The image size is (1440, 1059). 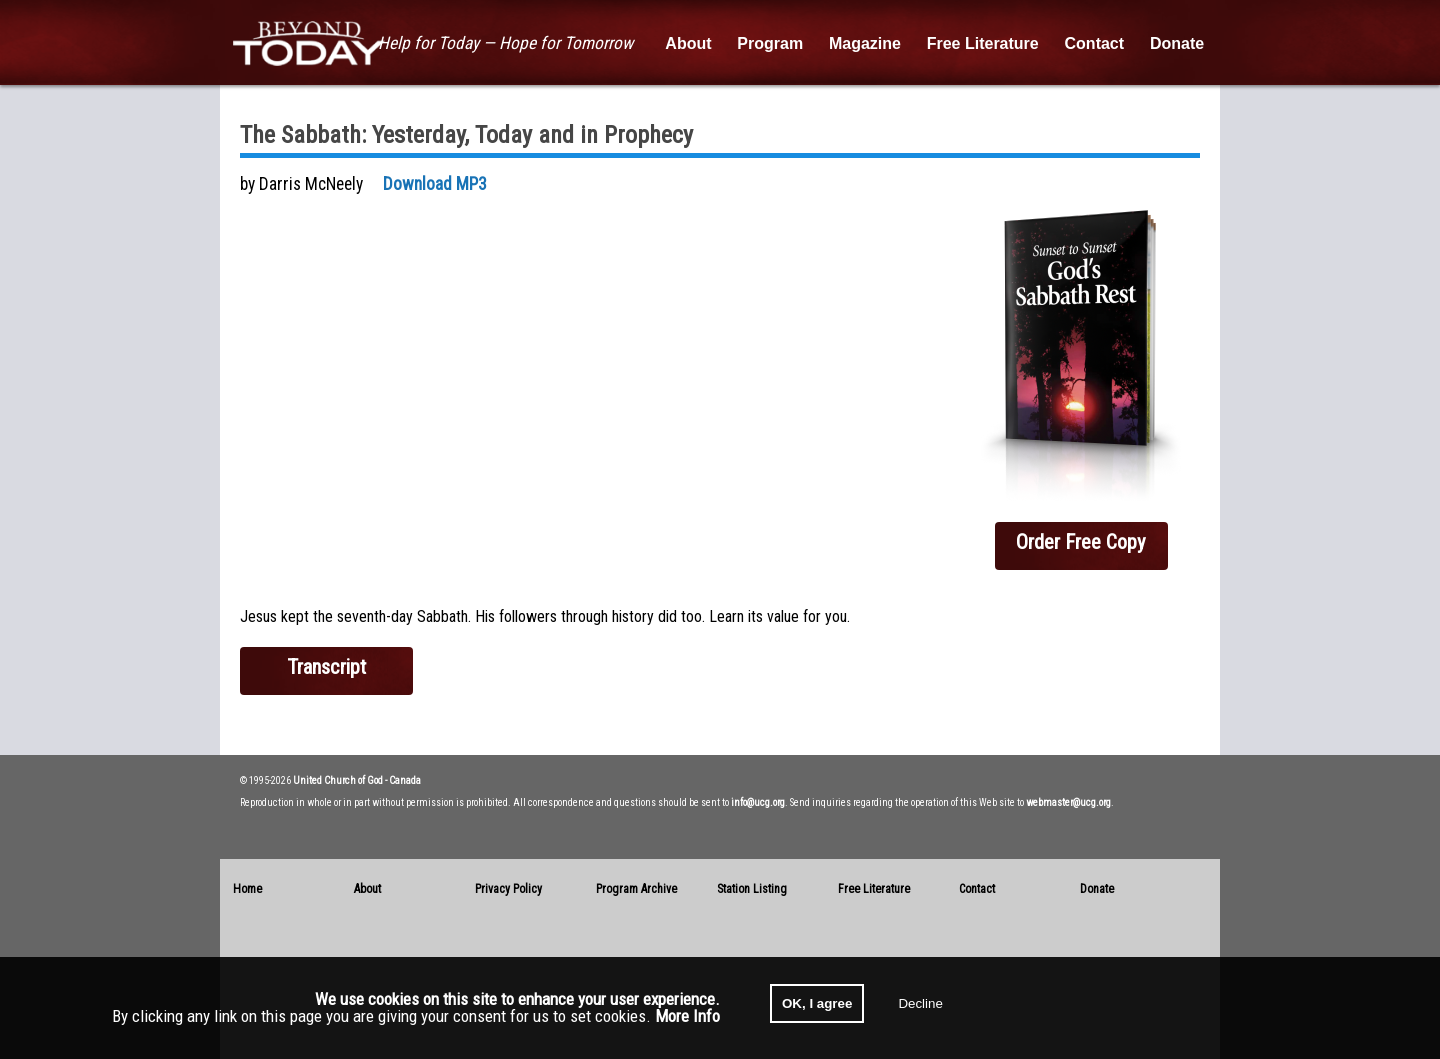 What do you see at coordinates (817, 1003) in the screenshot?
I see `OK, I agree` at bounding box center [817, 1003].